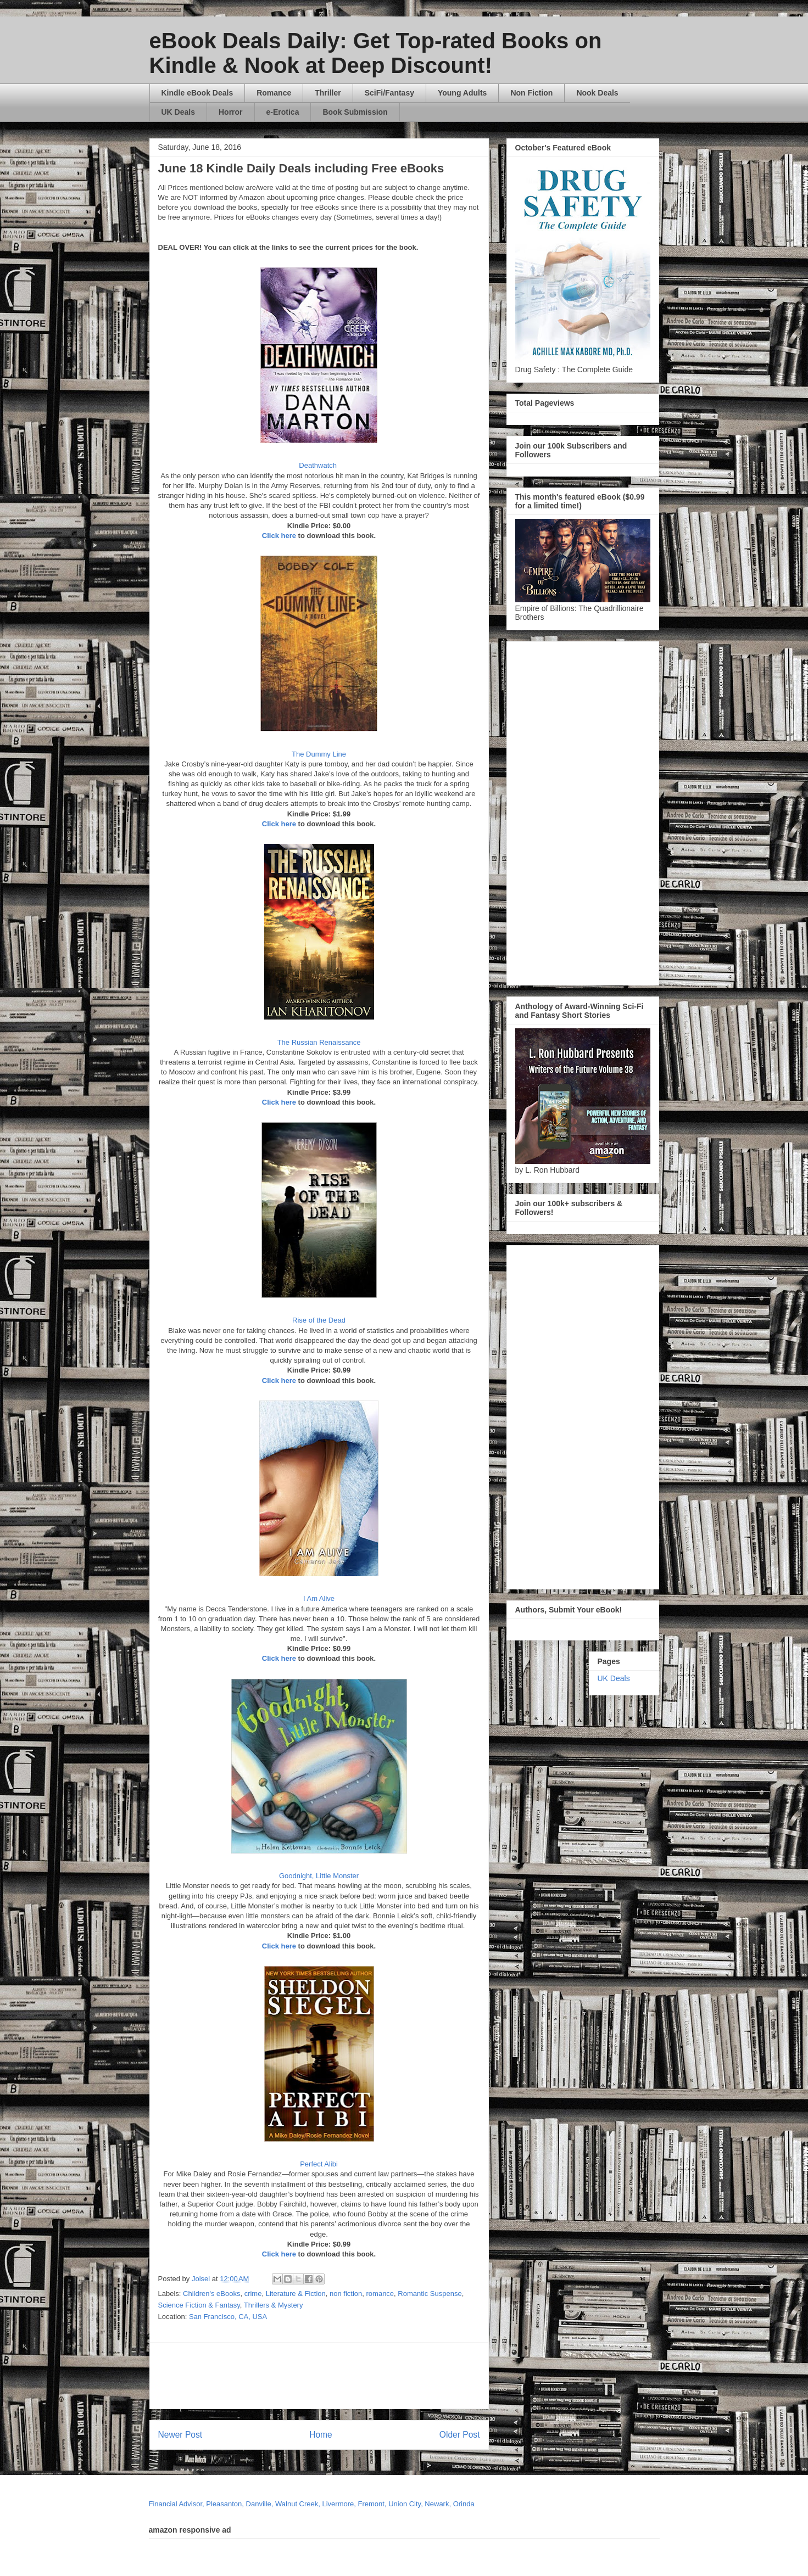 The image size is (808, 2576). I want to click on non fiction, so click(346, 2293).